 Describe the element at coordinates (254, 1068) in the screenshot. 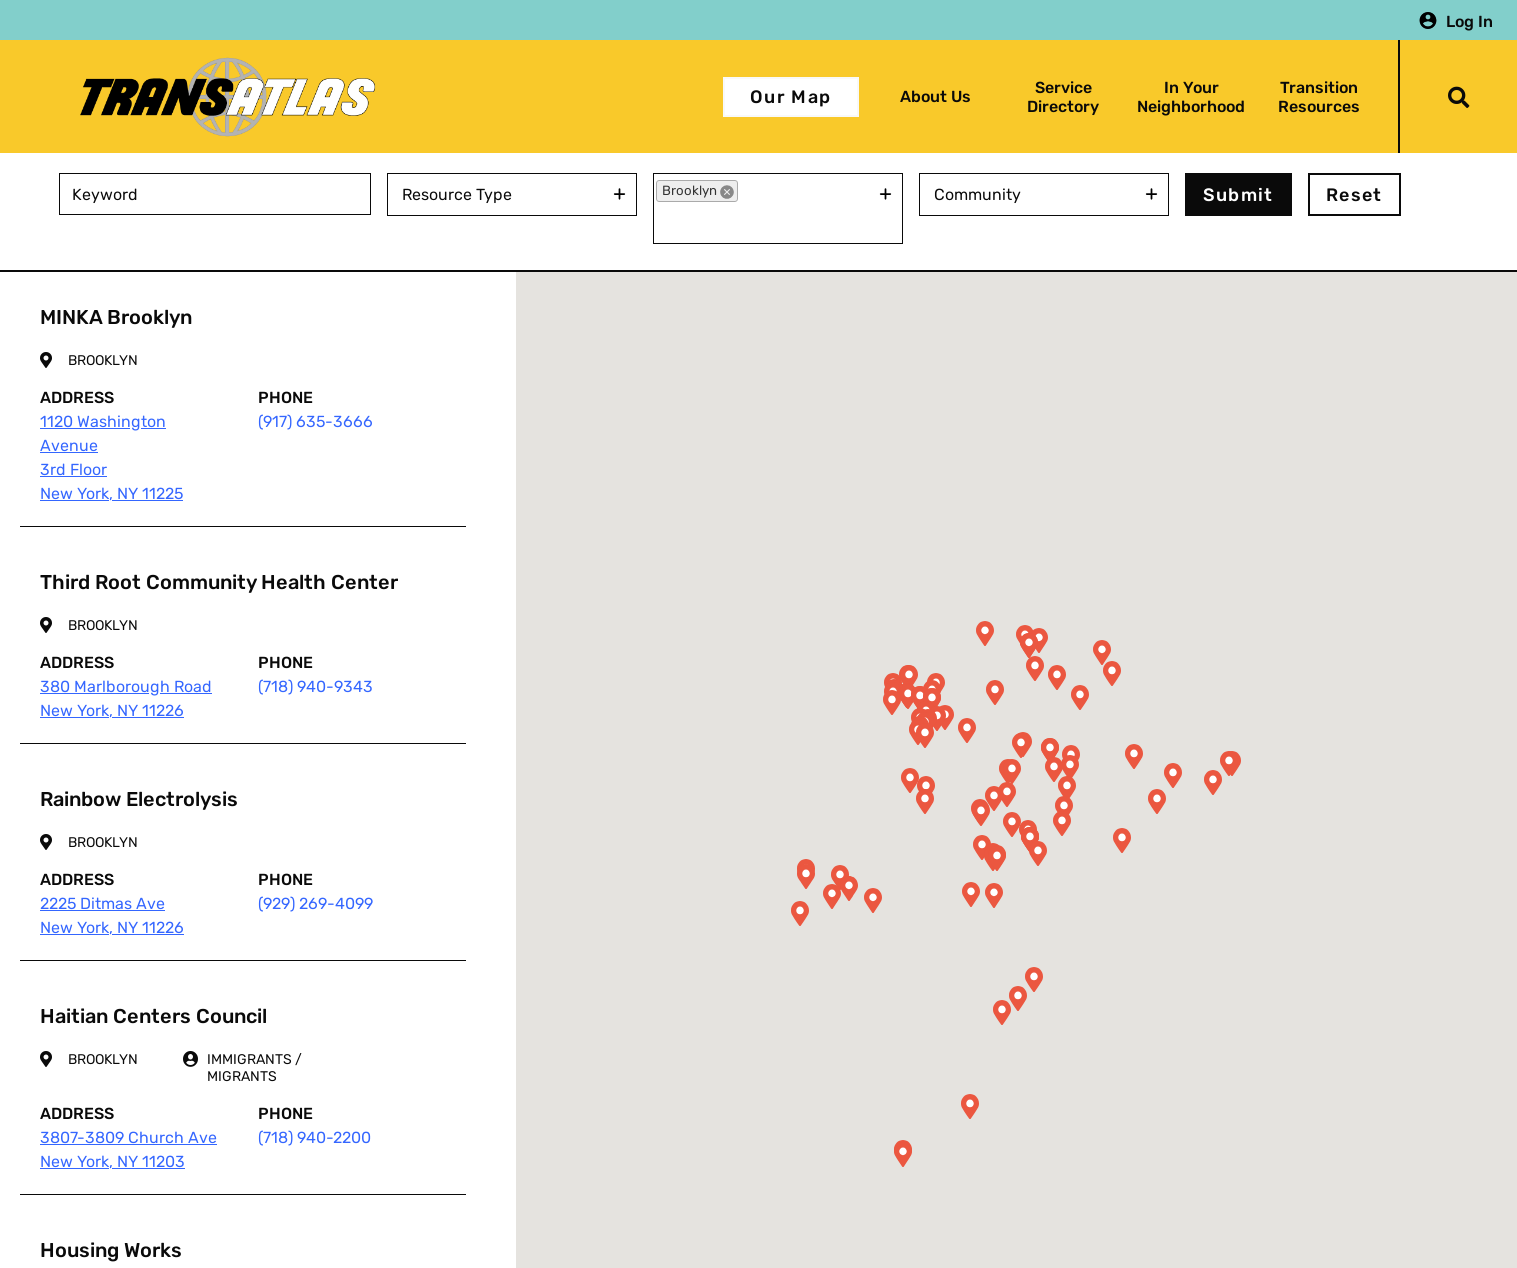

I see `Immigrants / Migrants` at that location.